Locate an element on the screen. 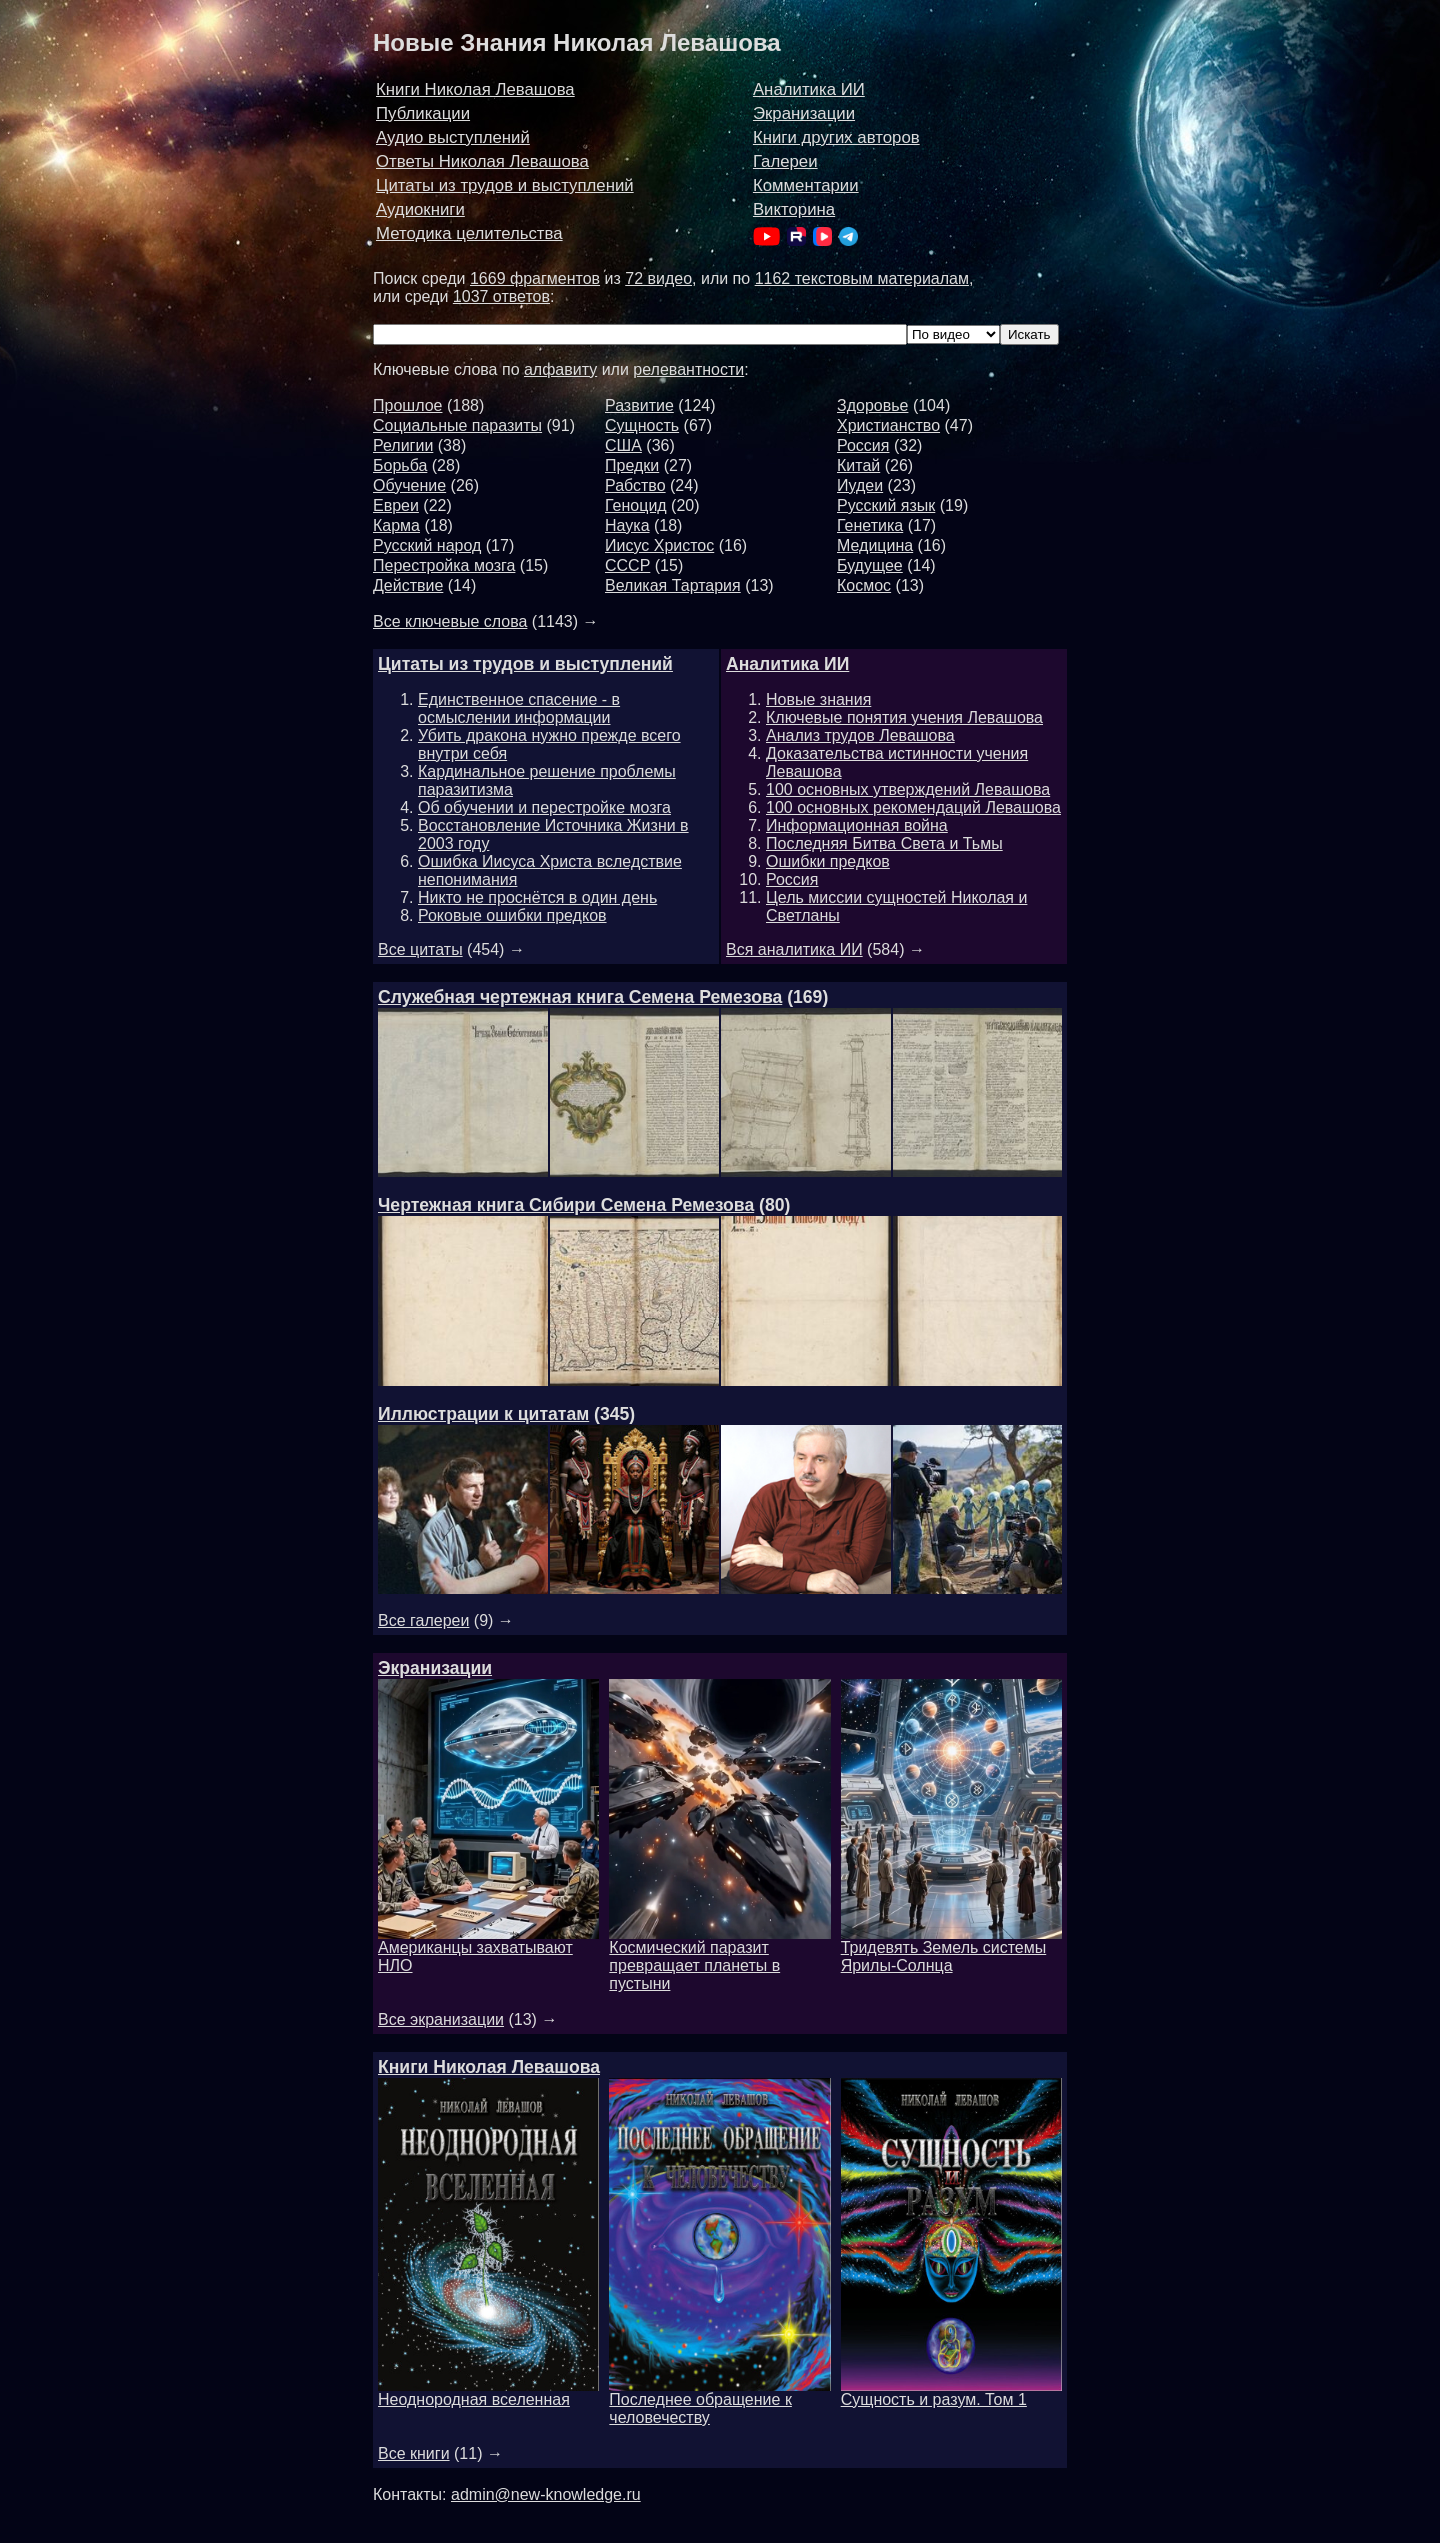 The image size is (1440, 2543). Единственное спасение - в осмыслении информации is located at coordinates (519, 708).